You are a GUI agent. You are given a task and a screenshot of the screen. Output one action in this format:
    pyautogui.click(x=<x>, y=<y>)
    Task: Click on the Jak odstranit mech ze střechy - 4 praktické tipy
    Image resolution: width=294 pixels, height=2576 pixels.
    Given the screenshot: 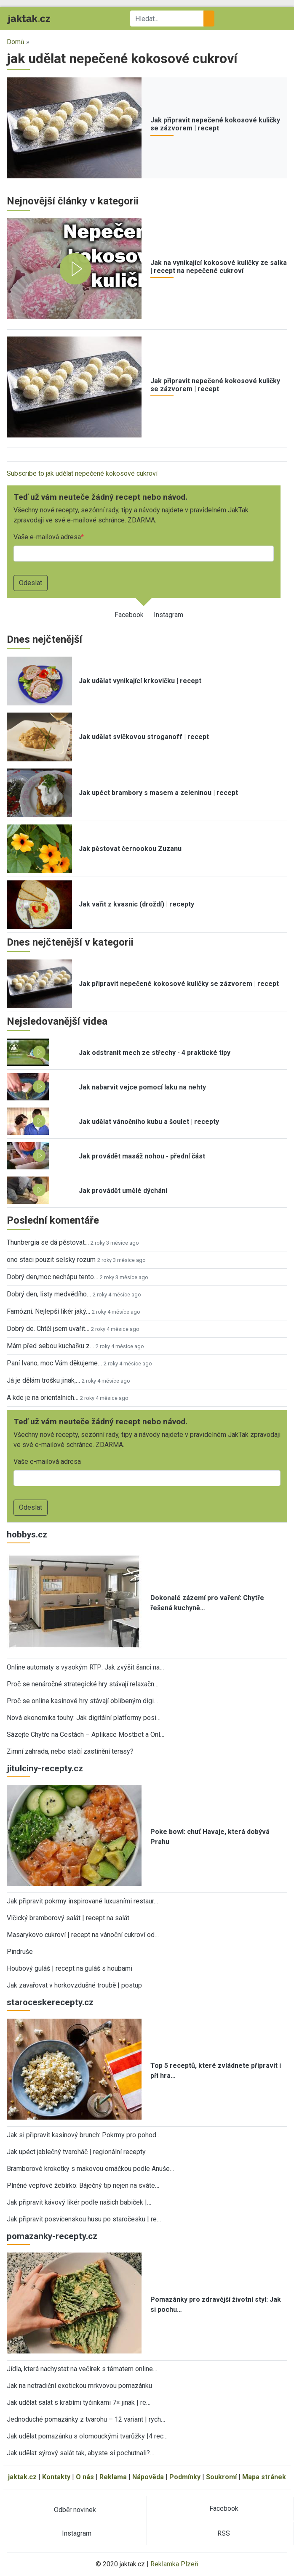 What is the action you would take?
    pyautogui.click(x=154, y=1053)
    